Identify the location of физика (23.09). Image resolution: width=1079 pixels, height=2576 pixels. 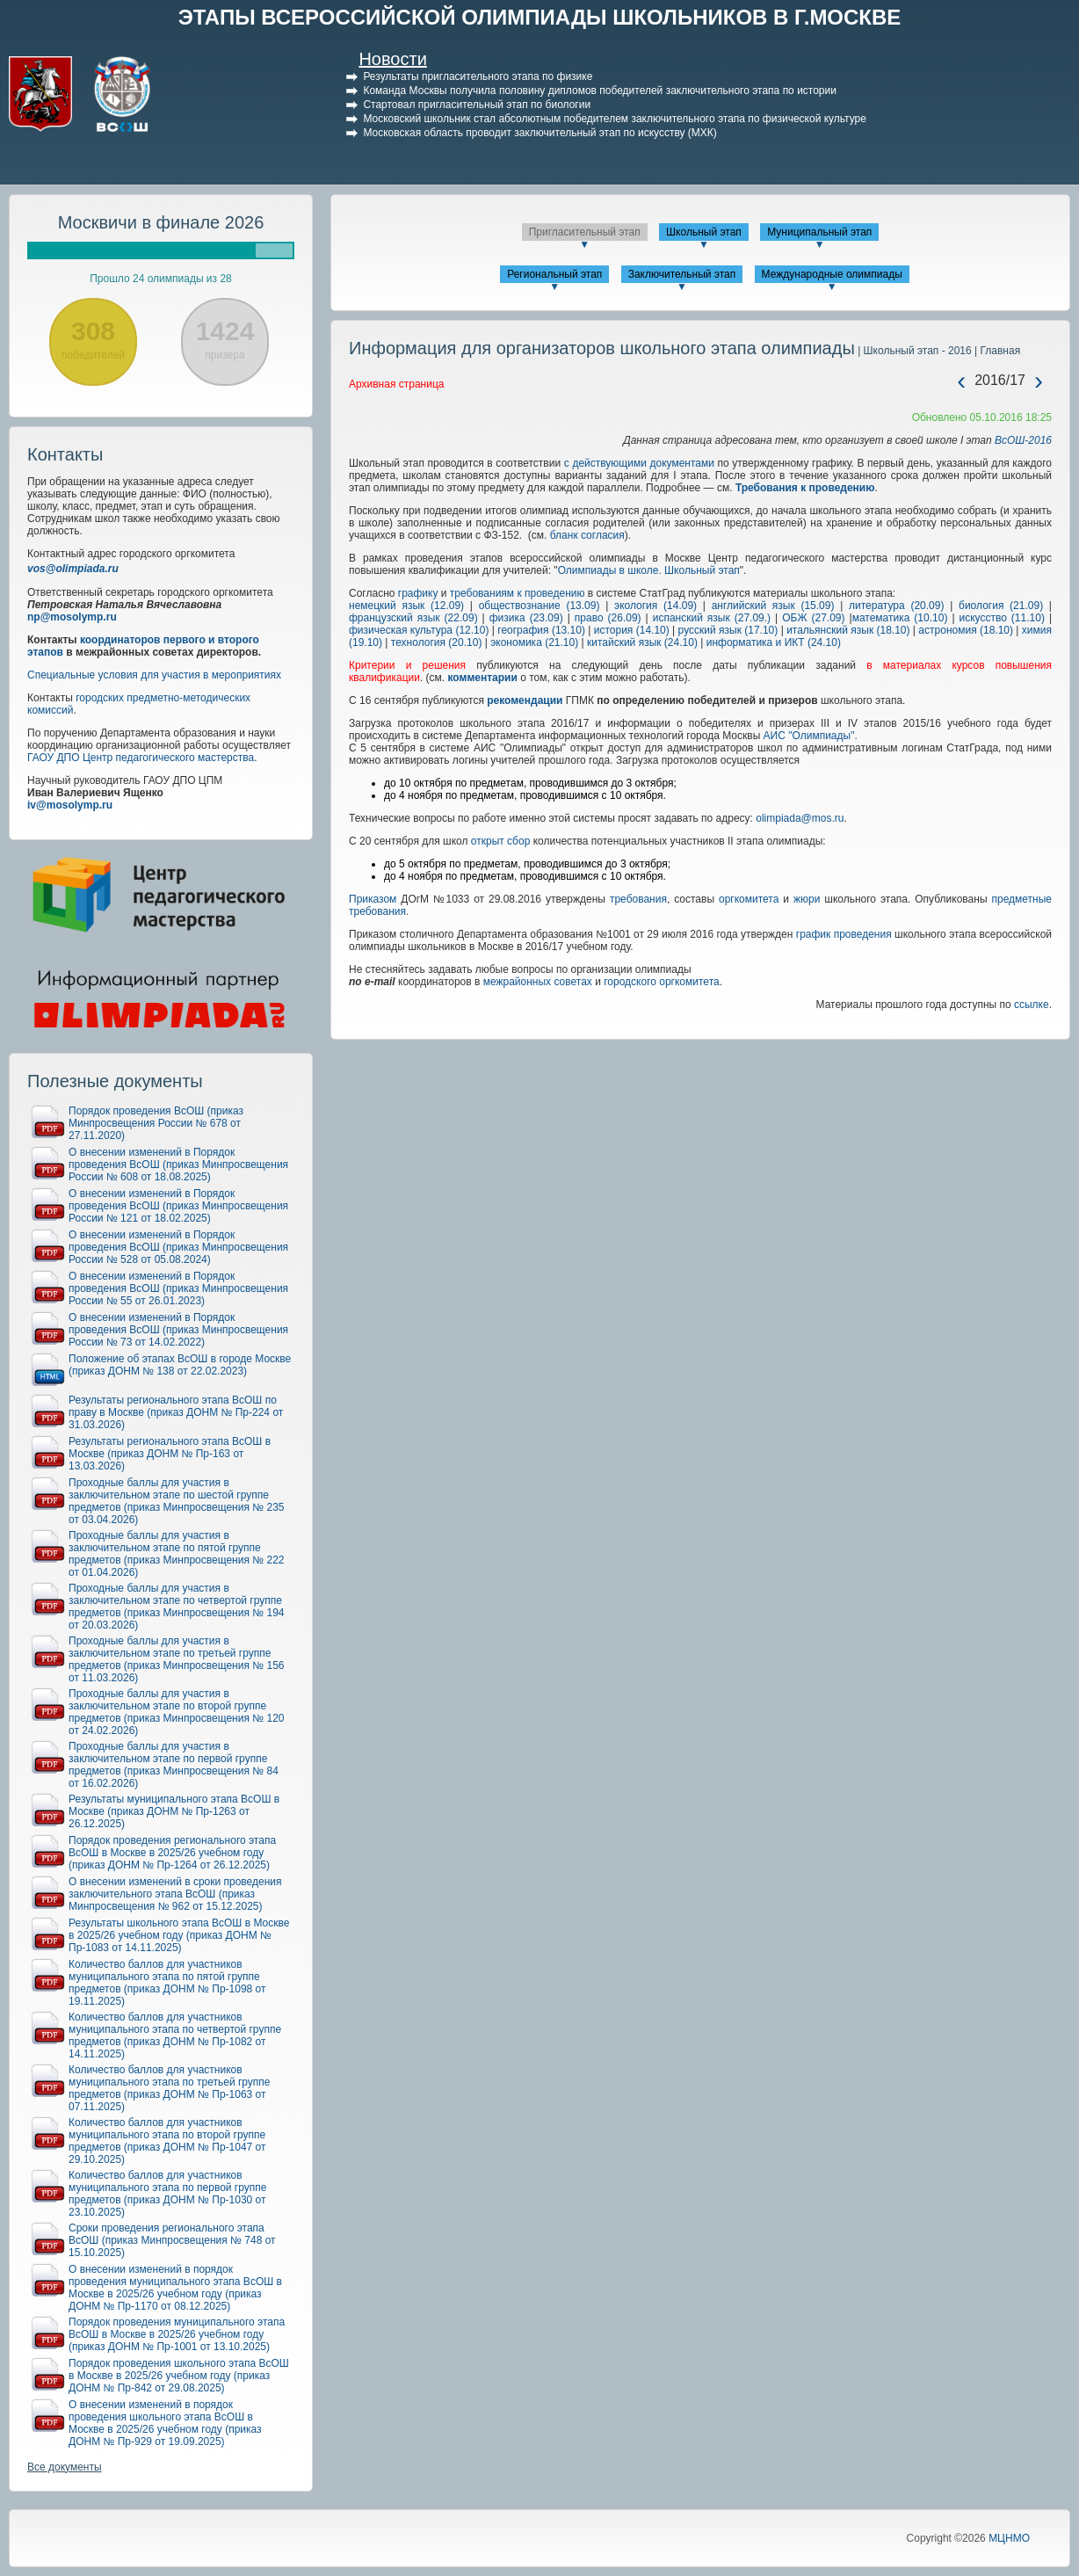
(526, 618).